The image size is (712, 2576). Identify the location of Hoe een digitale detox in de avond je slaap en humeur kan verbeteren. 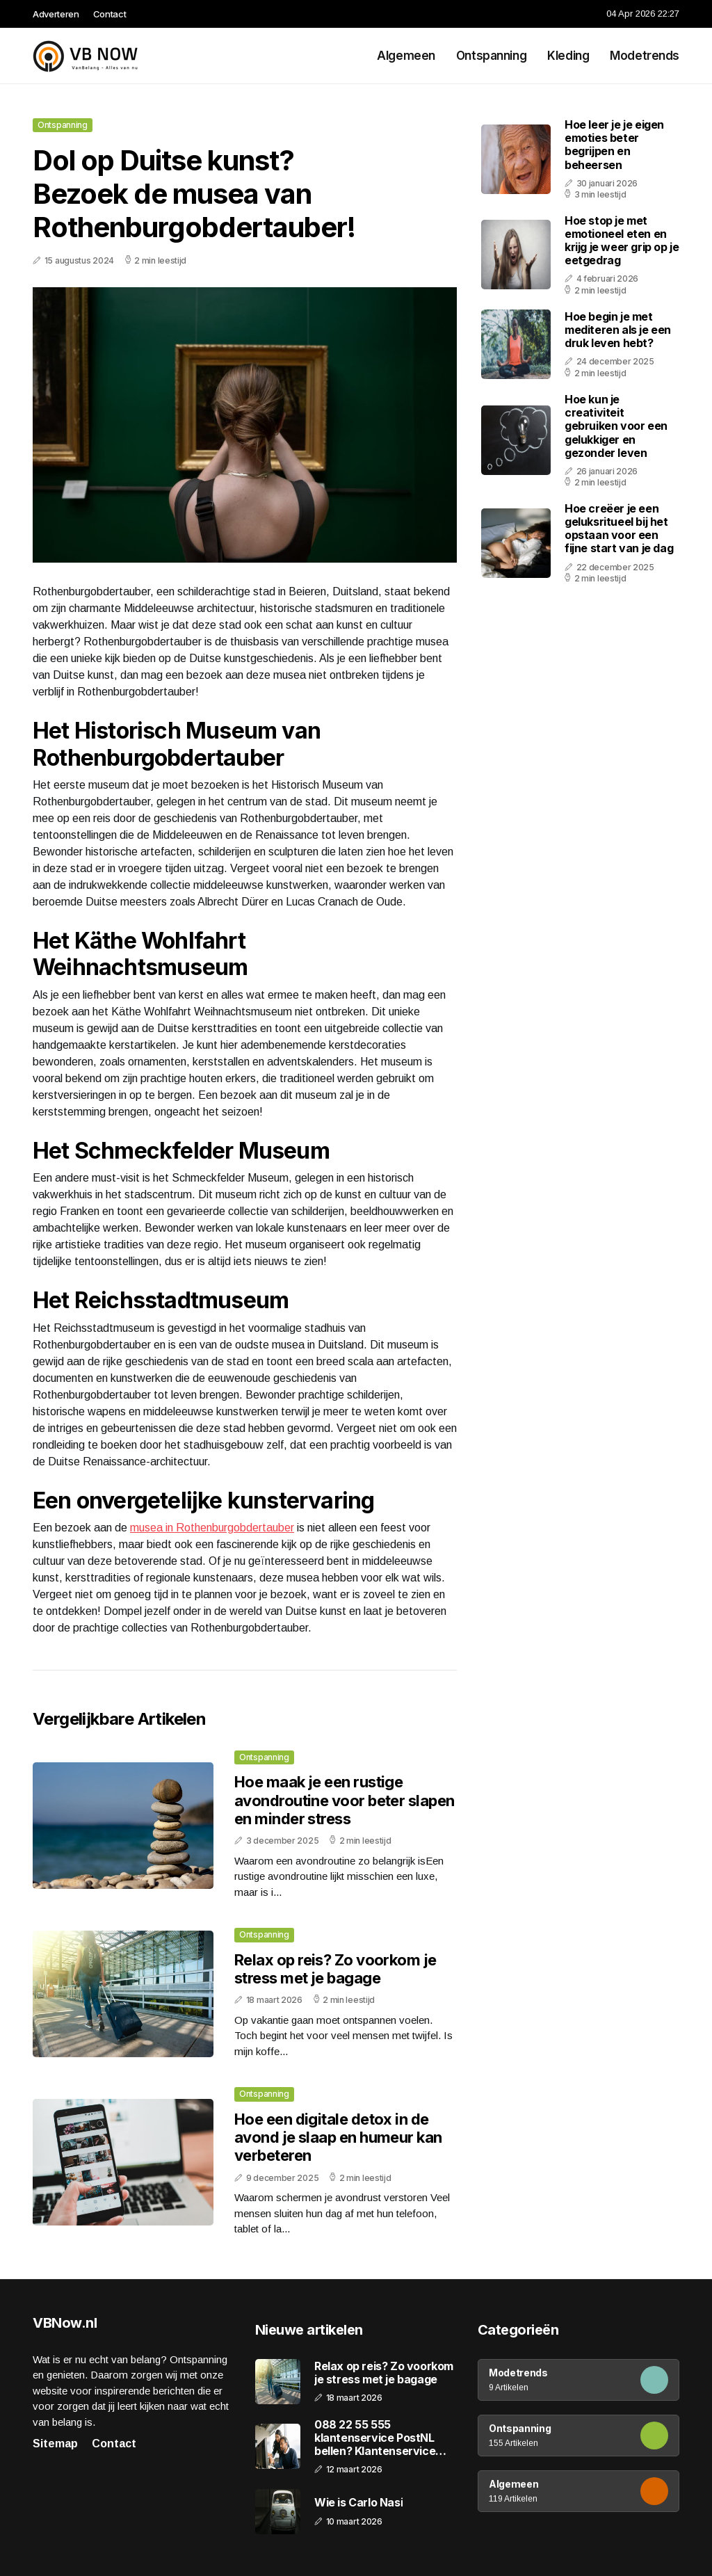
(338, 2137).